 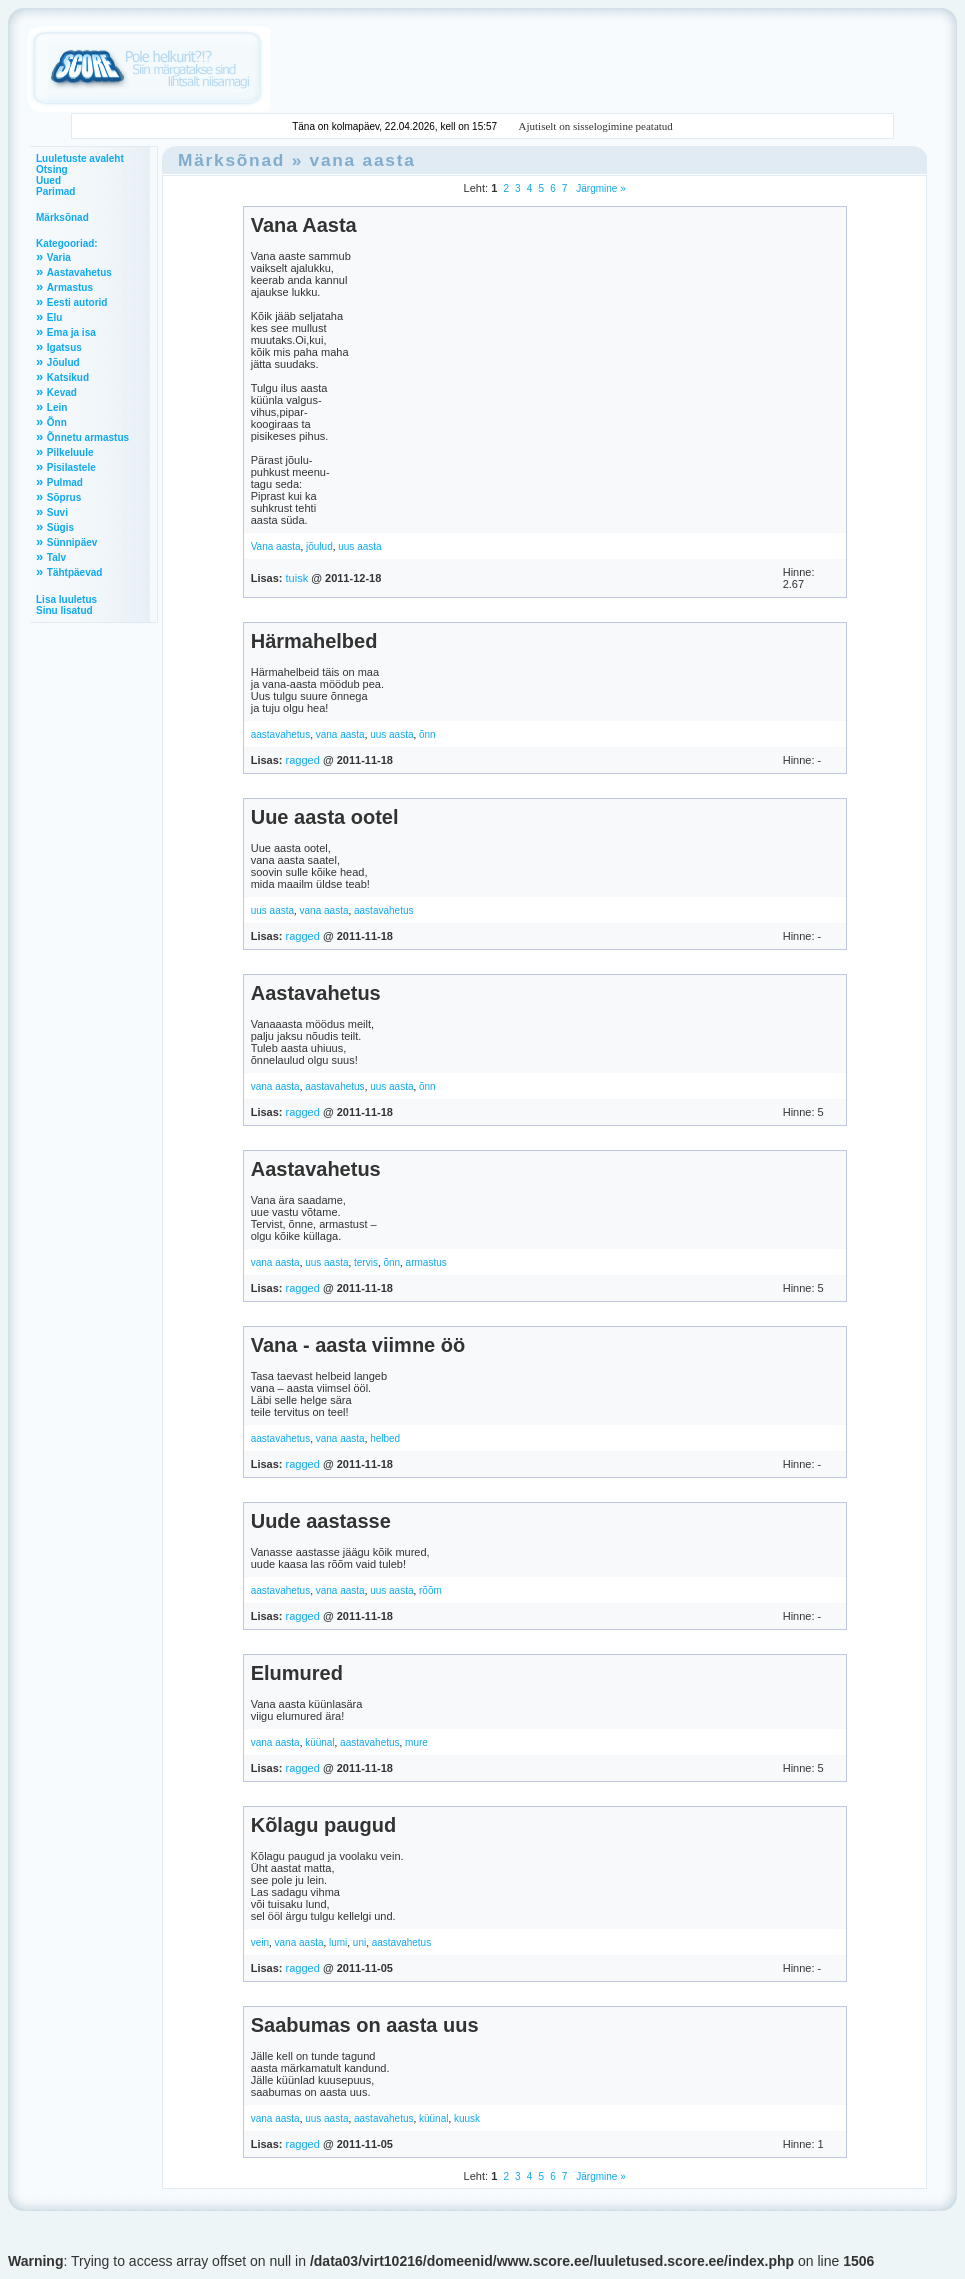 What do you see at coordinates (66, 599) in the screenshot?
I see `Lisa luuletus` at bounding box center [66, 599].